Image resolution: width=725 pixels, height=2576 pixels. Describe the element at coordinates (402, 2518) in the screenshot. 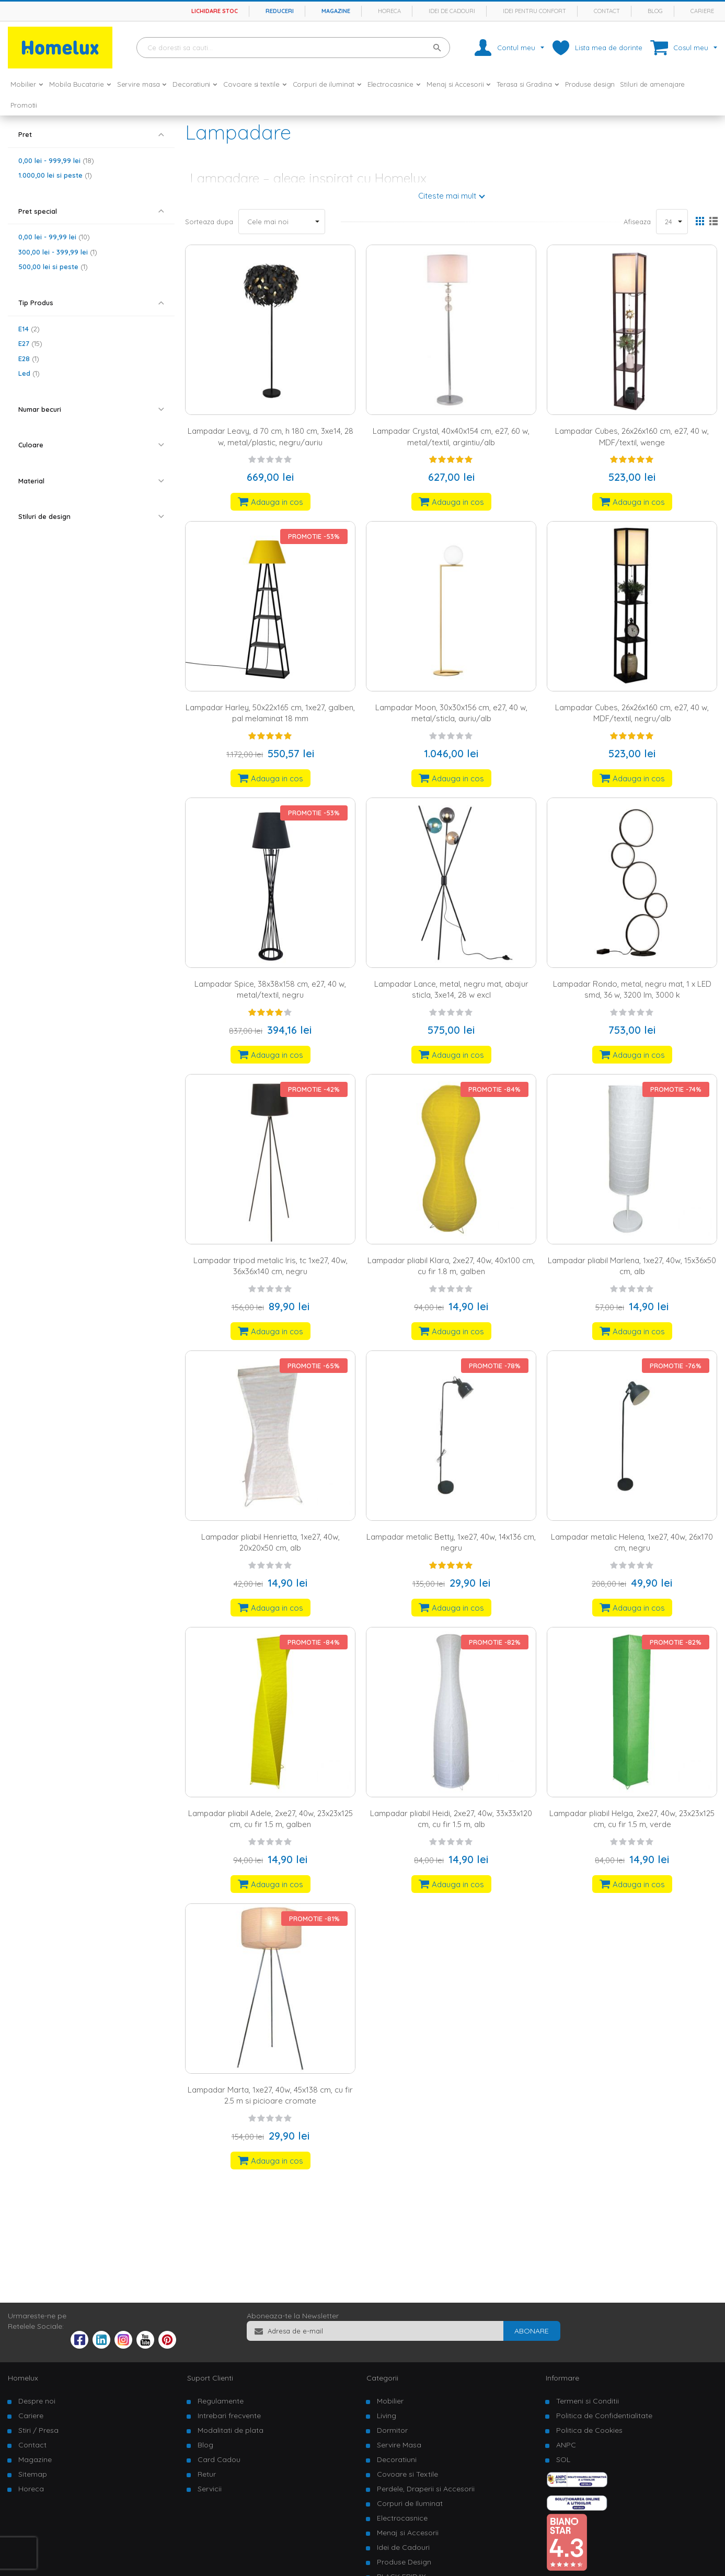

I see `Electrocasnice` at that location.